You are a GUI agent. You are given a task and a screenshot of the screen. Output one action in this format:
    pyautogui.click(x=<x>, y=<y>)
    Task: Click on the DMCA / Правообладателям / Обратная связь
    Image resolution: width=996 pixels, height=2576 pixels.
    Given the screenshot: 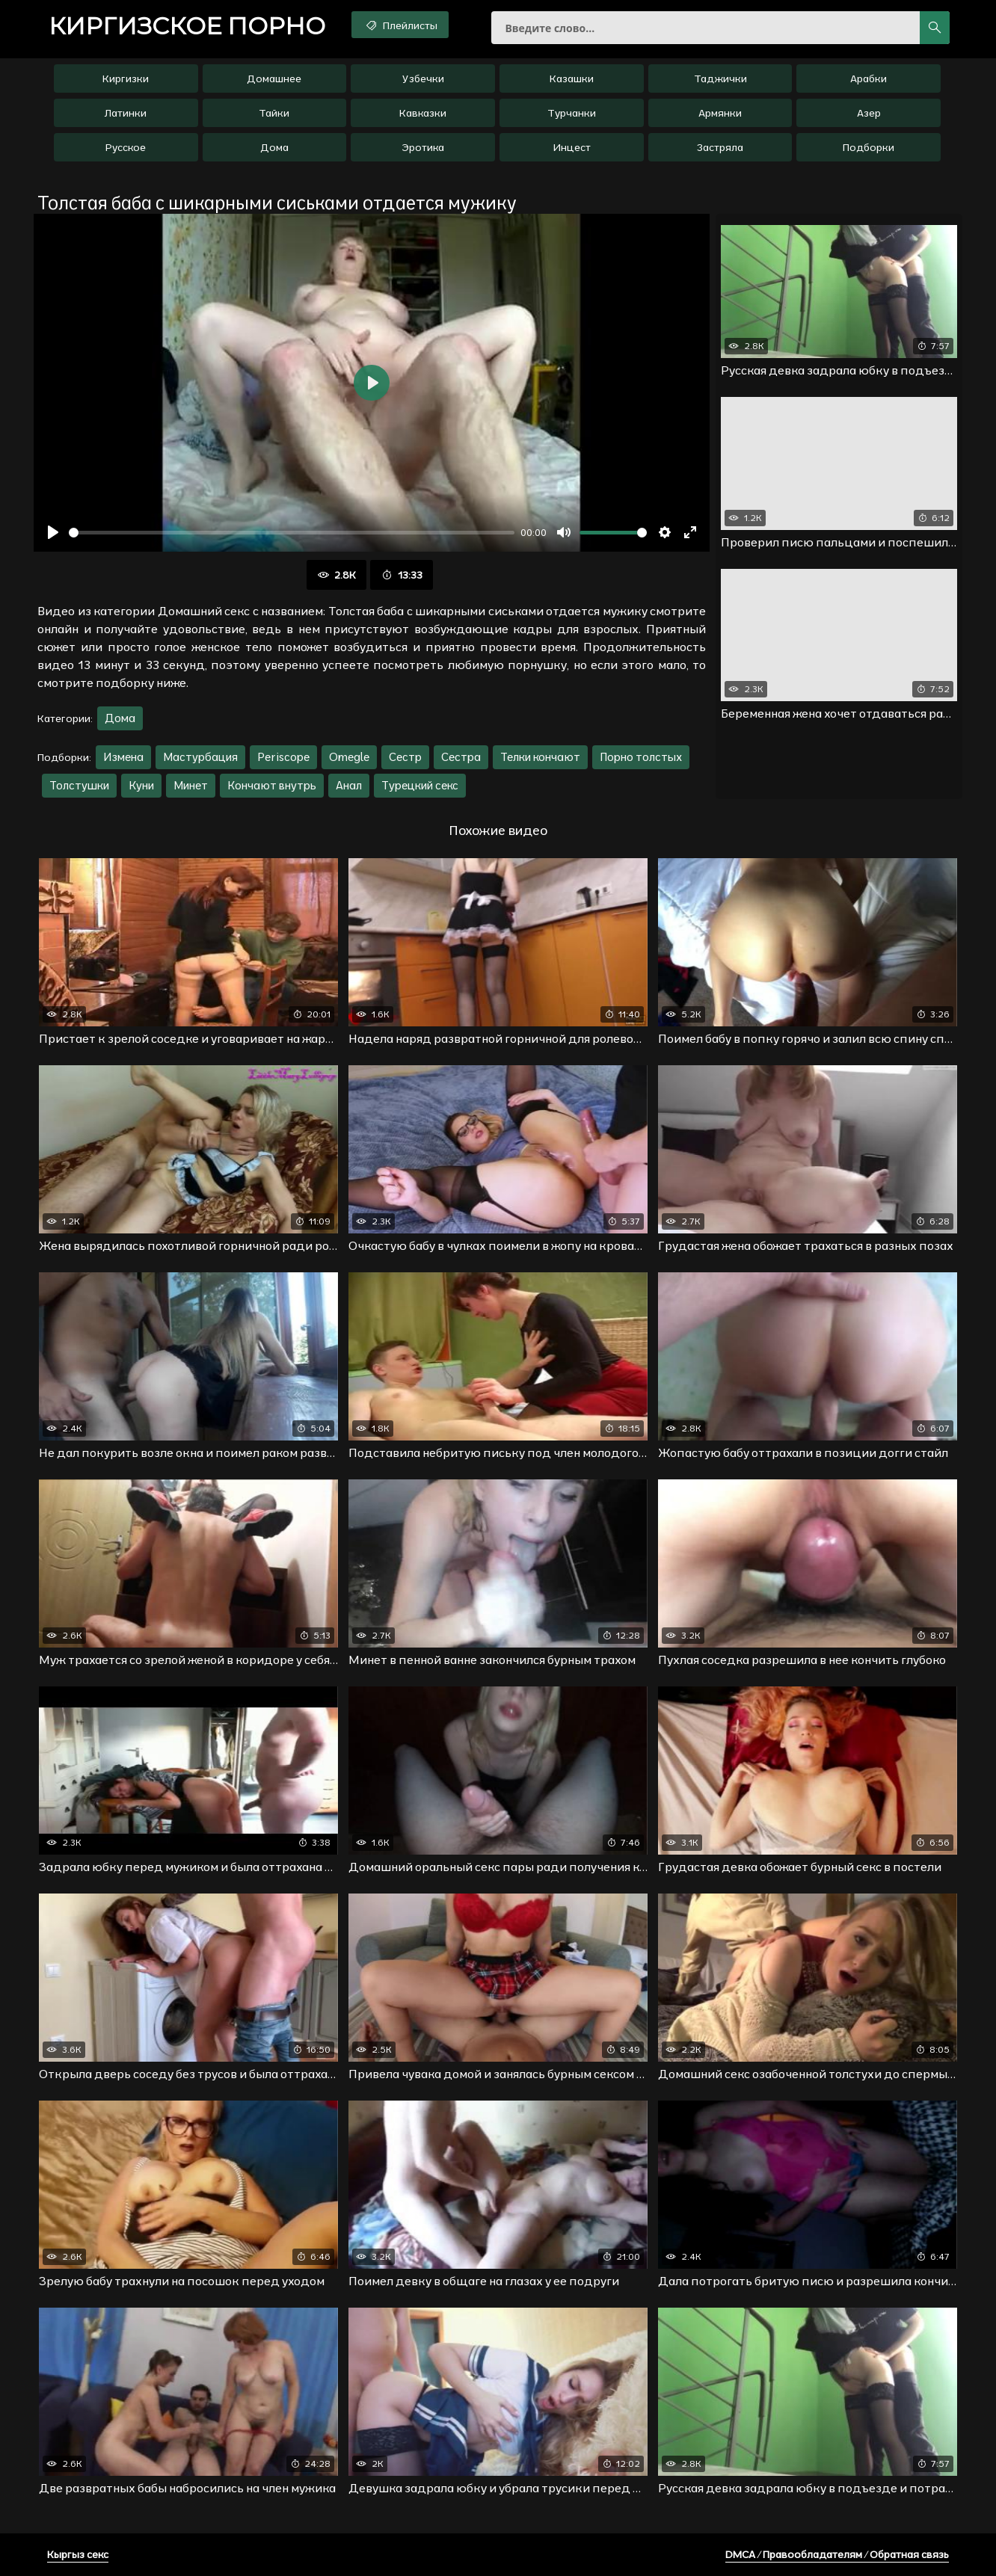 What is the action you would take?
    pyautogui.click(x=837, y=2554)
    